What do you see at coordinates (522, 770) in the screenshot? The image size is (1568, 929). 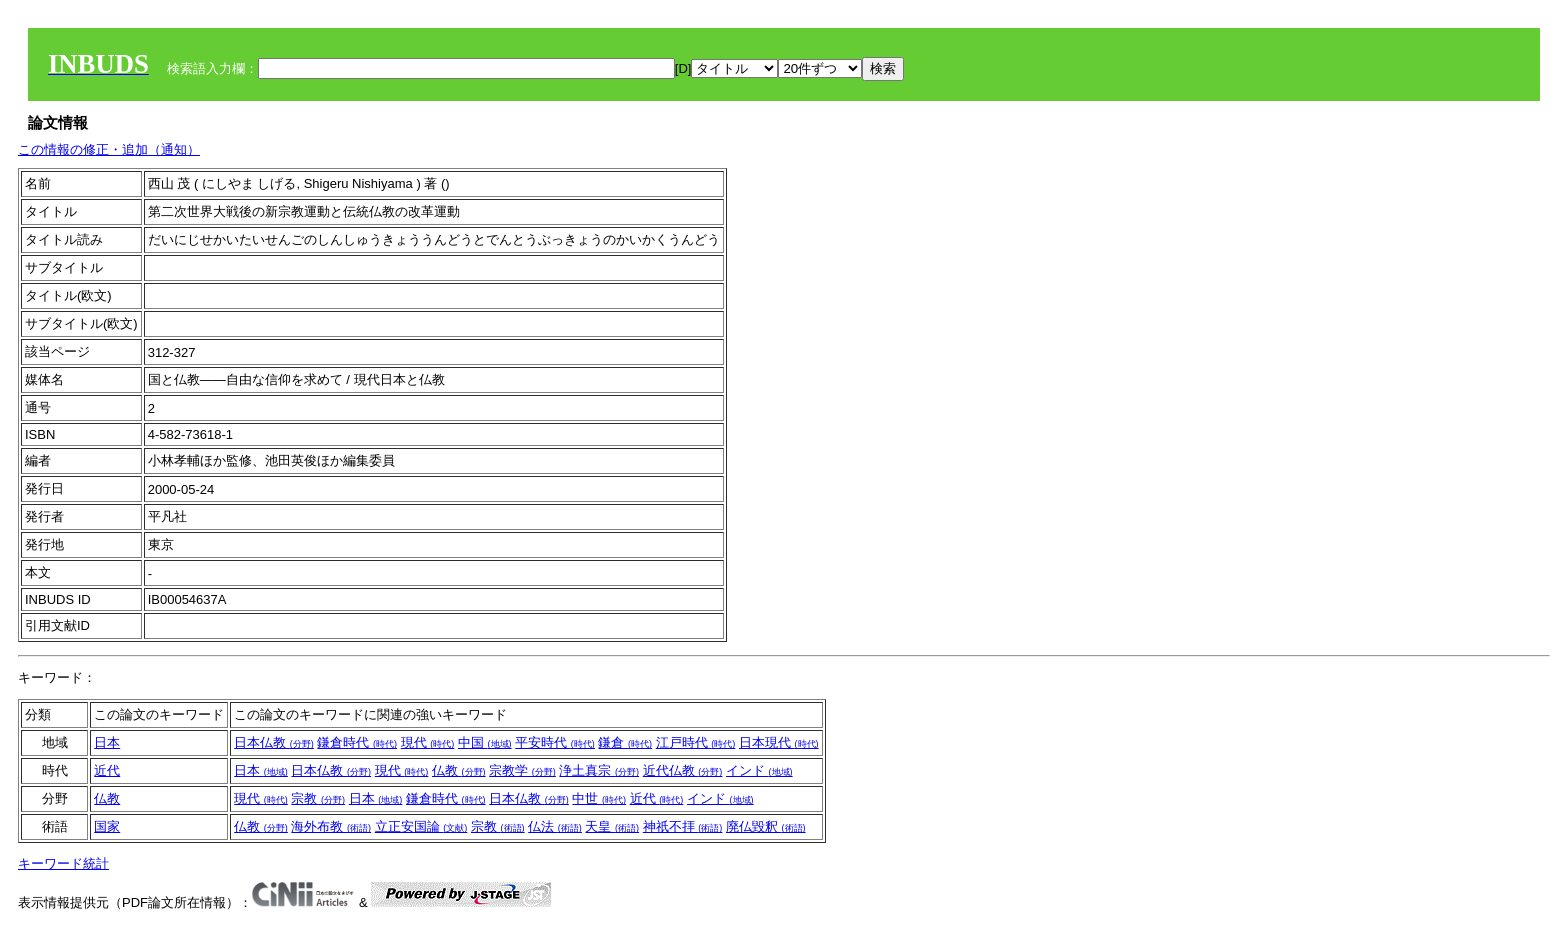 I see `宗教学` at bounding box center [522, 770].